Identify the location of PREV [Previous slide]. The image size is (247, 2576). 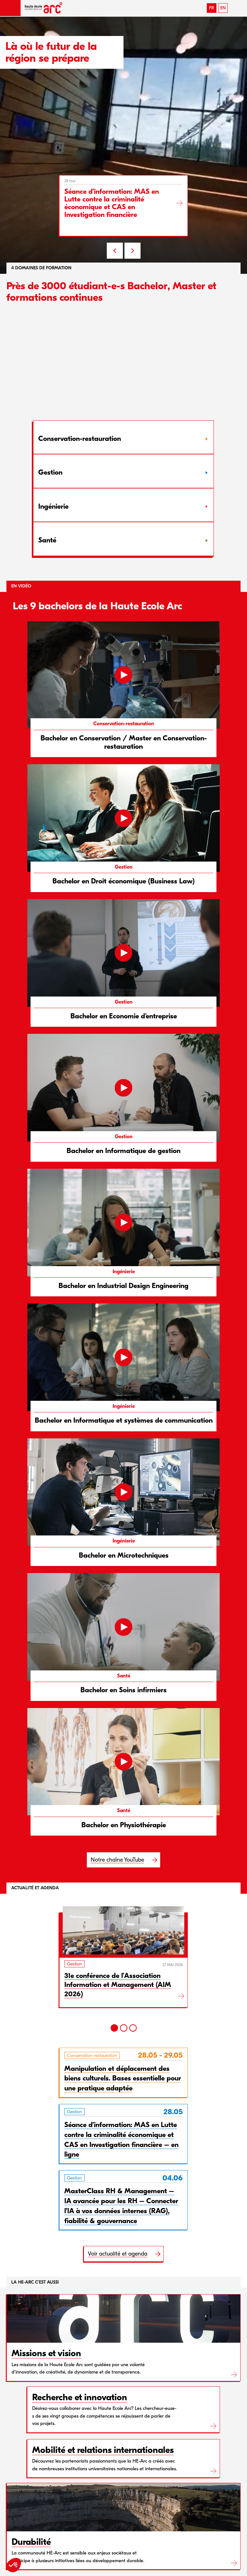
(115, 251).